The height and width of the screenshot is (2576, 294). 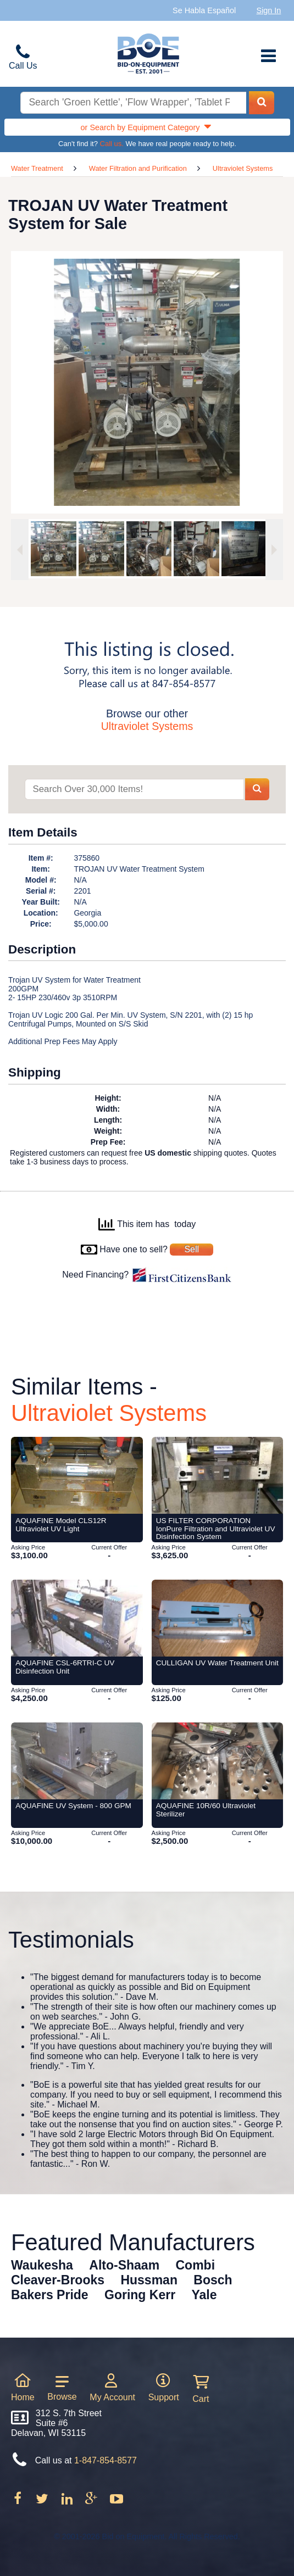 I want to click on Hussman, so click(x=148, y=2280).